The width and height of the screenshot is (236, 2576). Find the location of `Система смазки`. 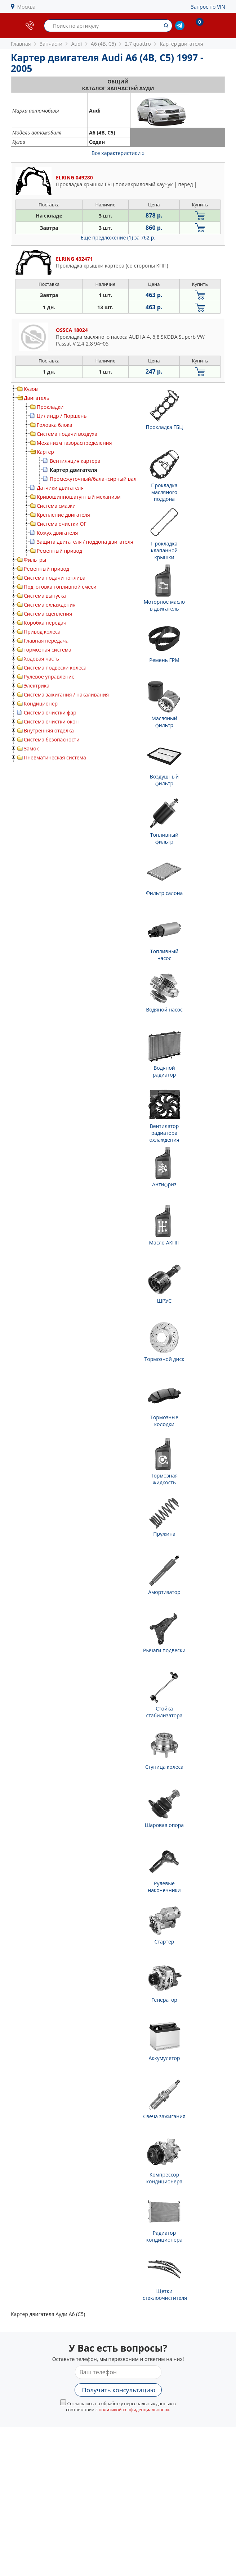

Система смазки is located at coordinates (56, 505).